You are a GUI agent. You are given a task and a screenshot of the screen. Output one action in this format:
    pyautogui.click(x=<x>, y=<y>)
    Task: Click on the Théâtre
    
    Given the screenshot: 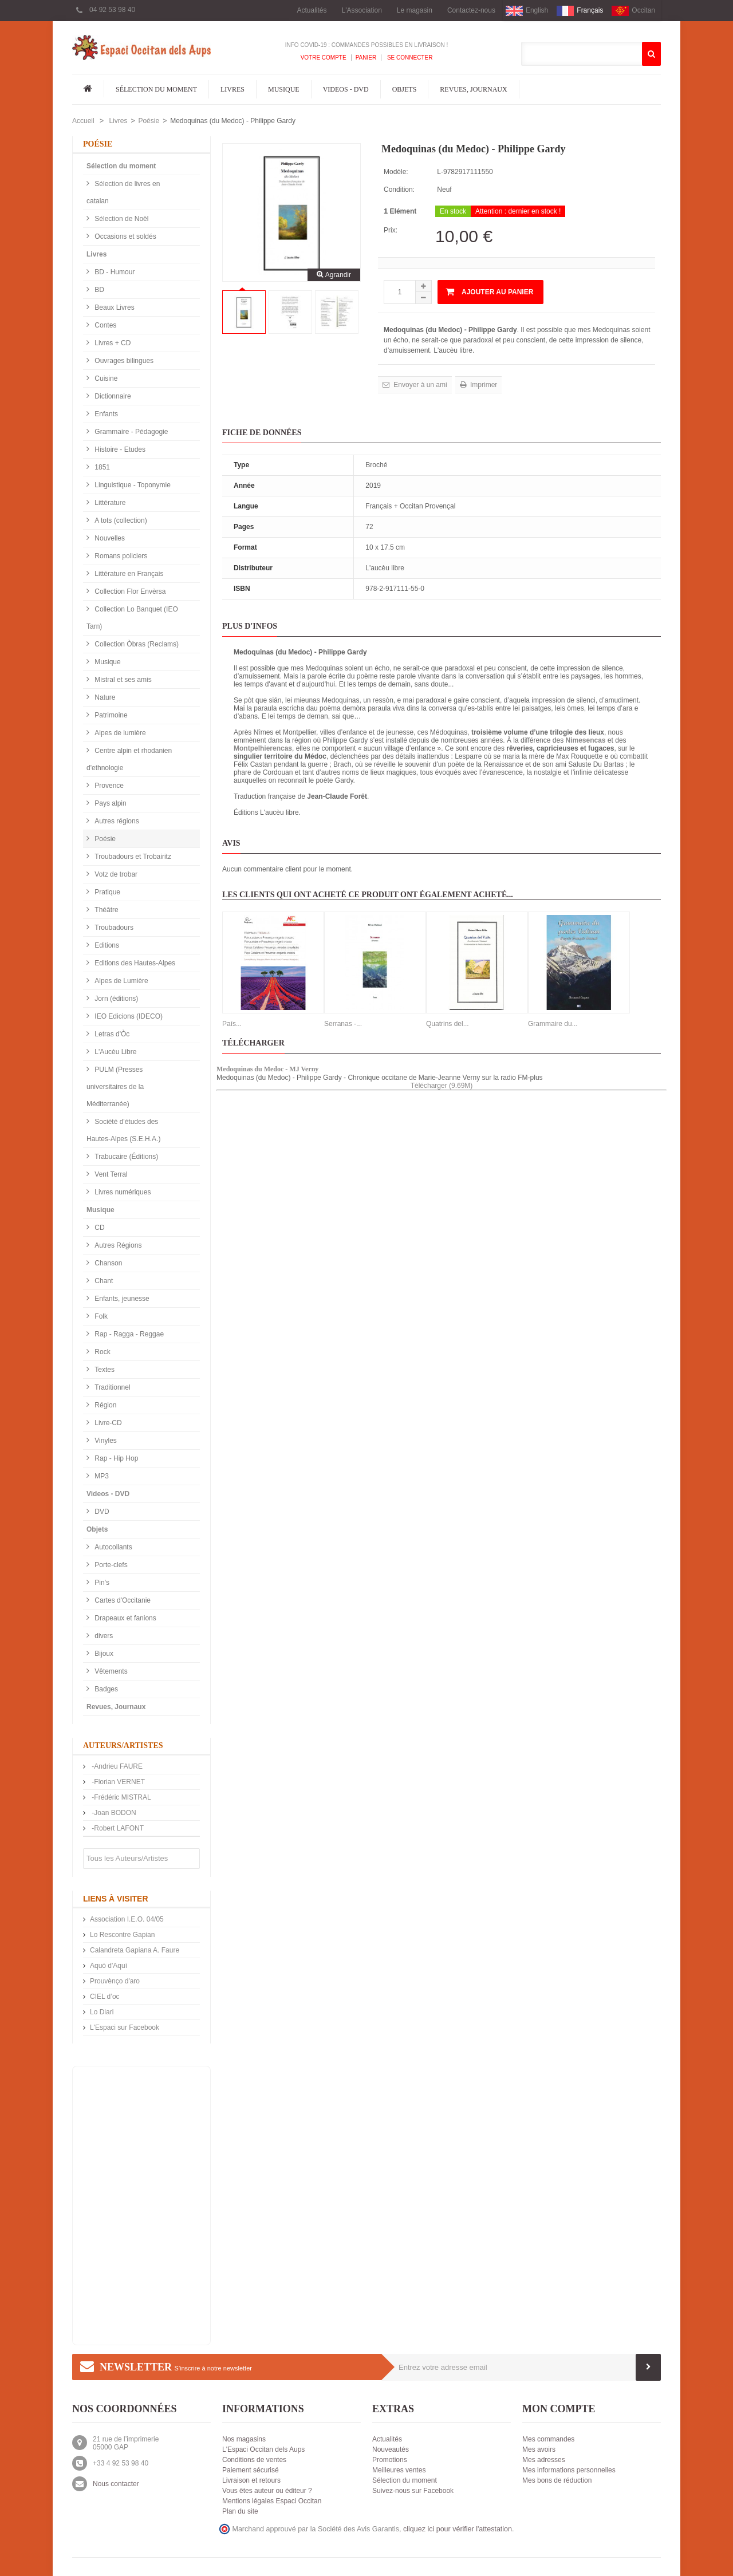 What is the action you would take?
    pyautogui.click(x=106, y=910)
    